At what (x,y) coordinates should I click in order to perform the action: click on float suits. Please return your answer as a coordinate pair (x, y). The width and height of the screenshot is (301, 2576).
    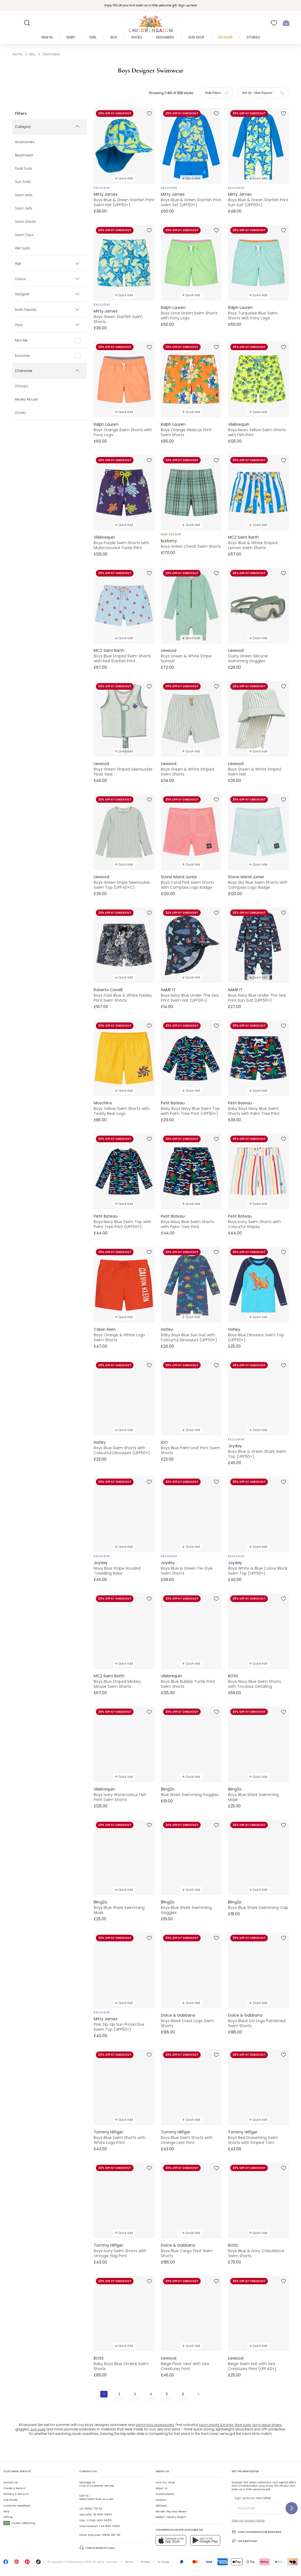
    Looking at the image, I should click on (243, 2424).